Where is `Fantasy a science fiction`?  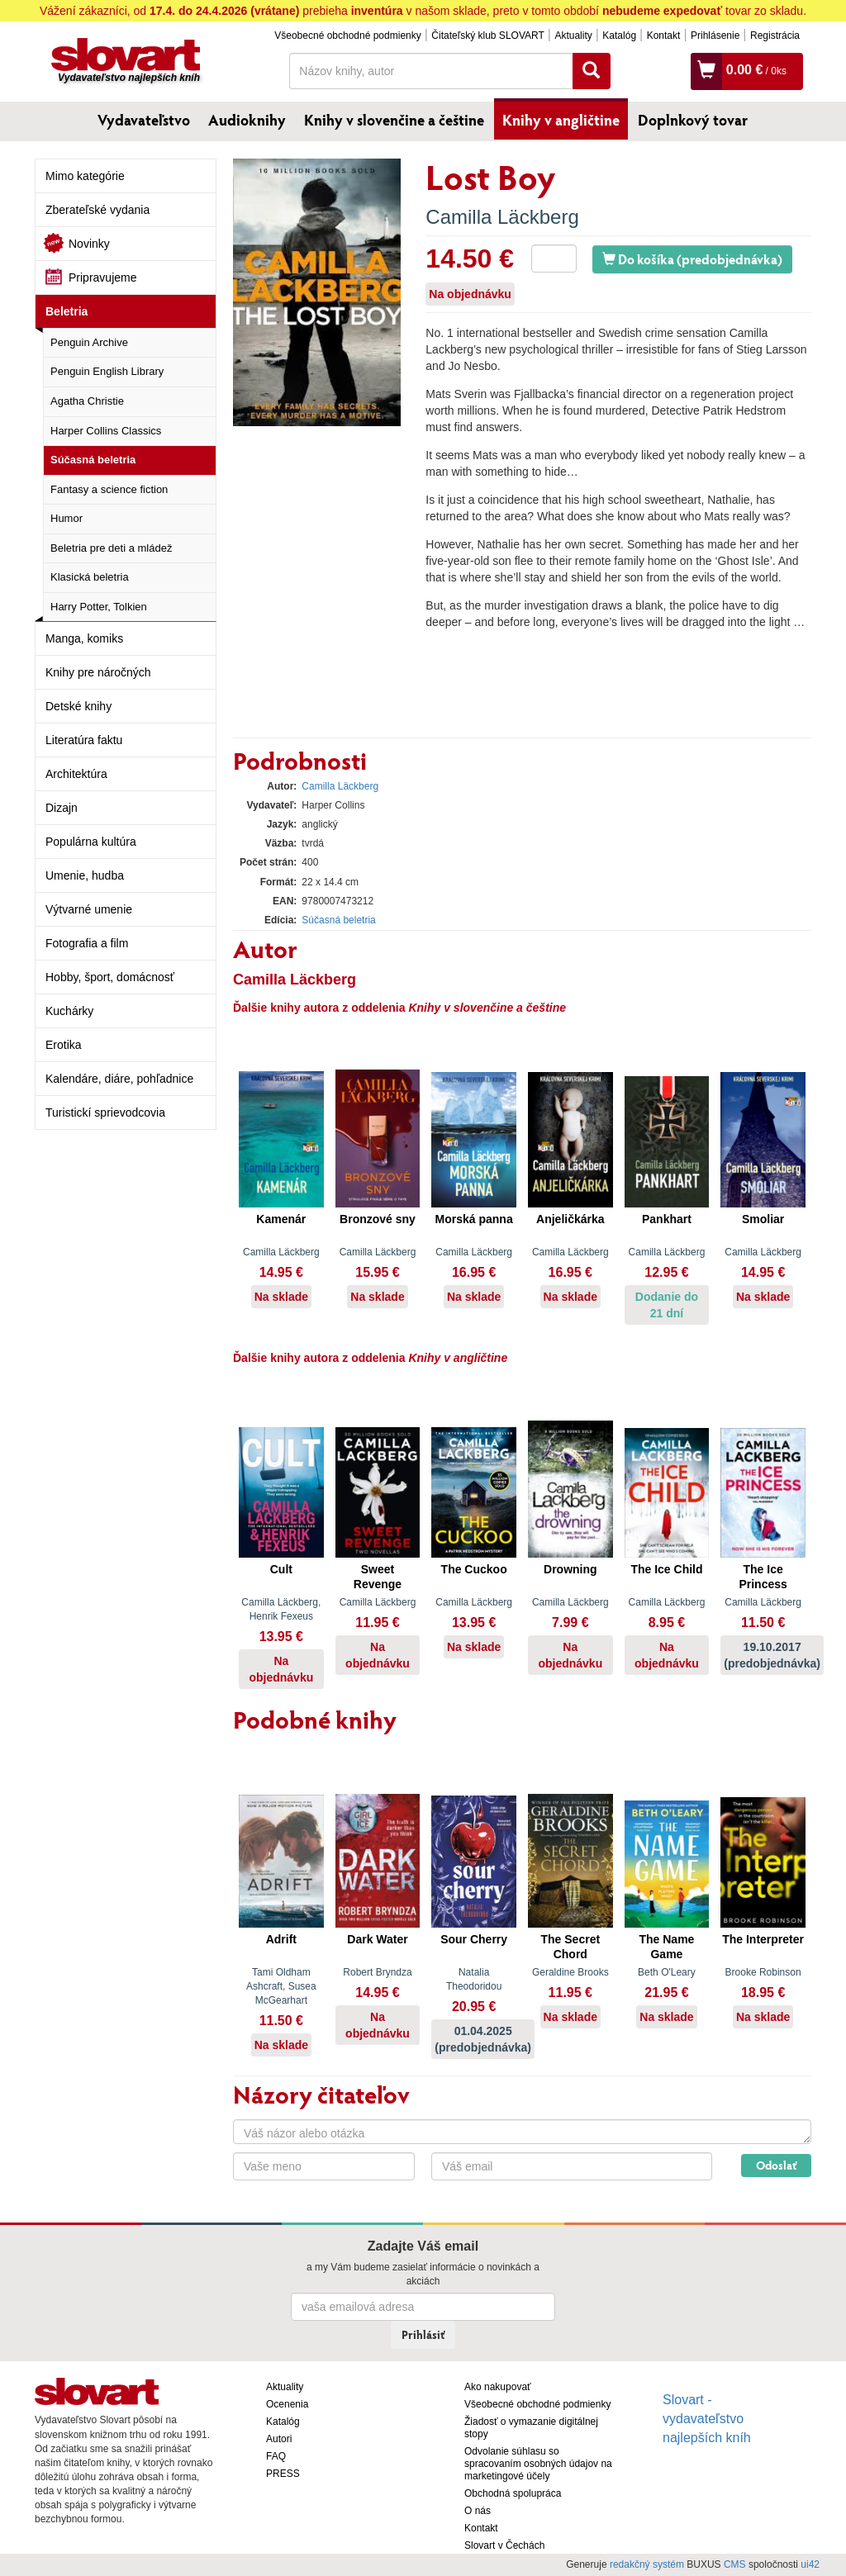 Fantasy a science fiction is located at coordinates (109, 489).